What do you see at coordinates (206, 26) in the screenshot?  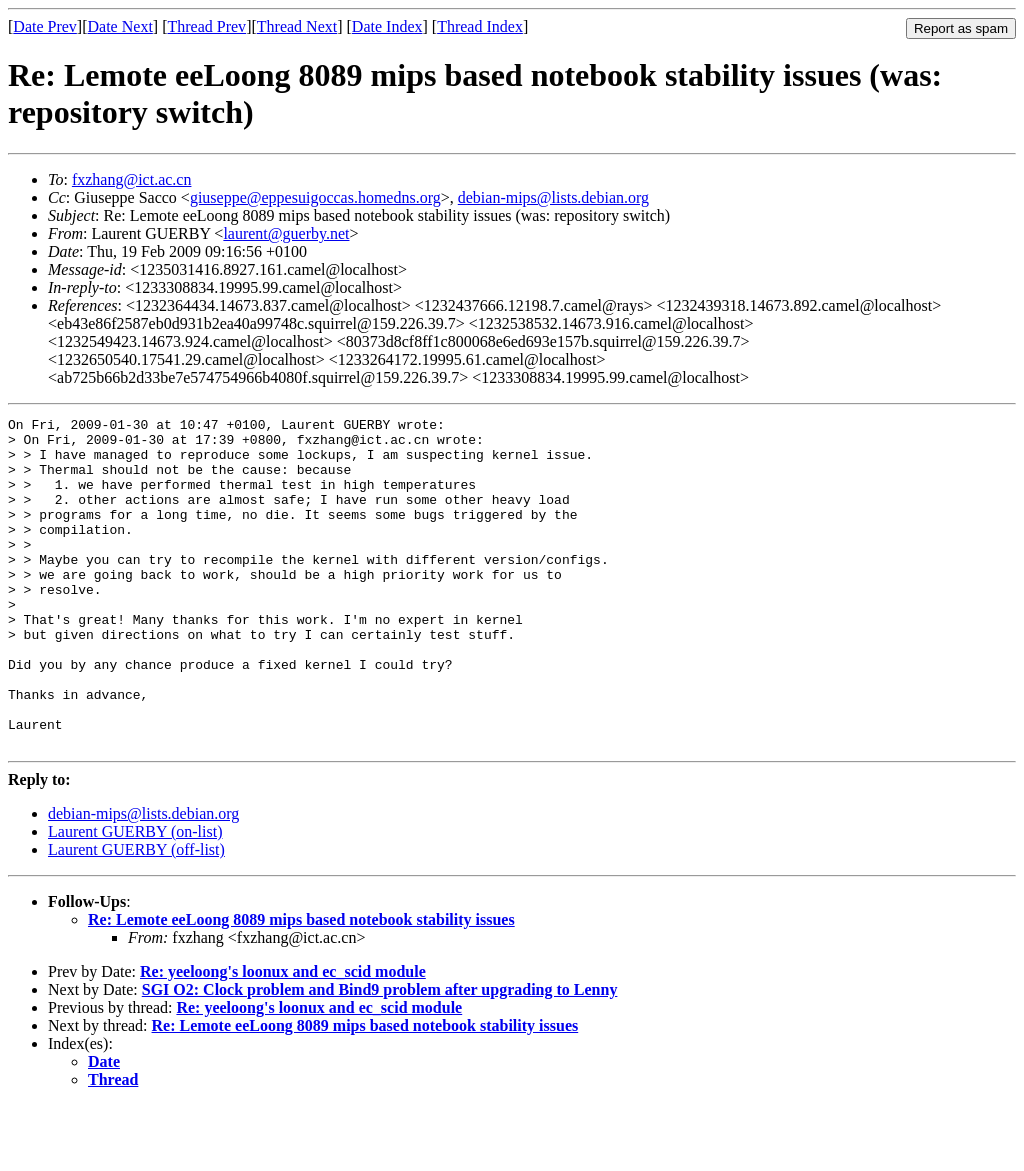 I see `Thread Prev` at bounding box center [206, 26].